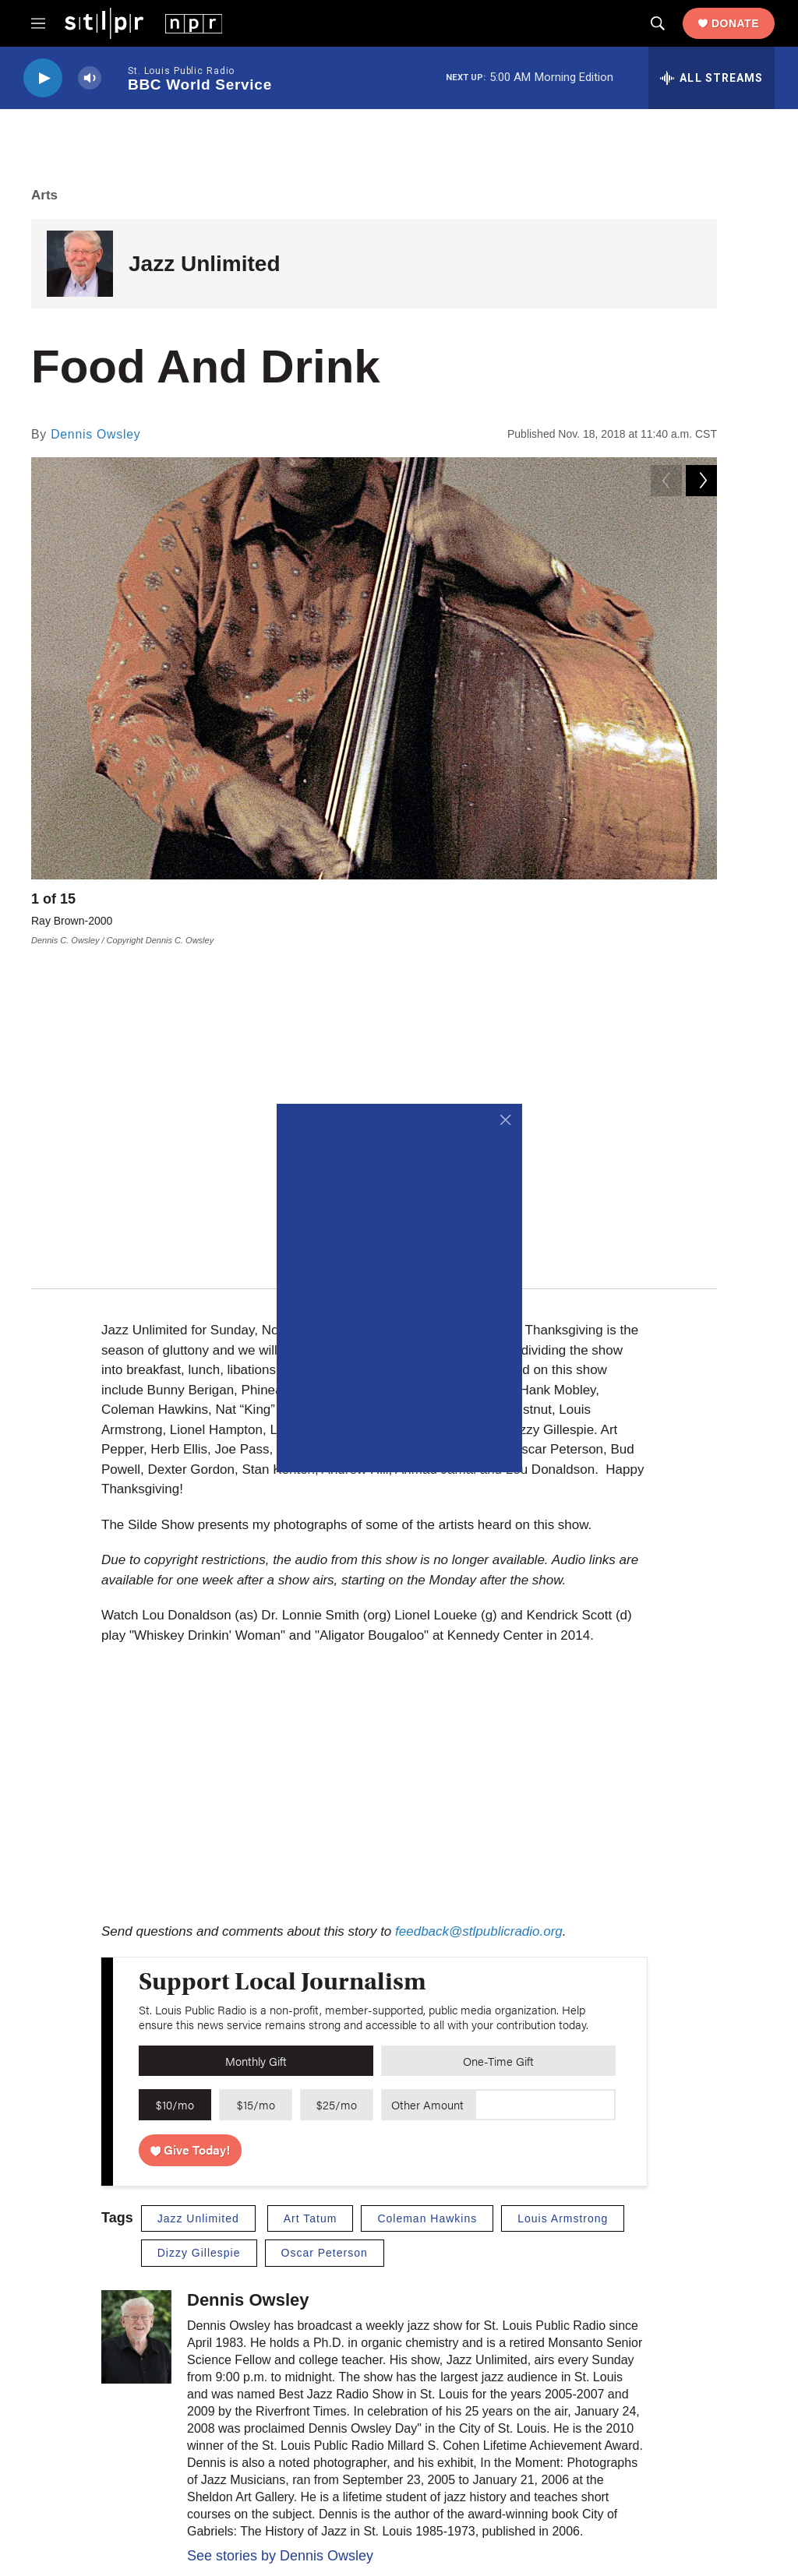 Image resolution: width=798 pixels, height=2576 pixels. Describe the element at coordinates (439, 2483) in the screenshot. I see `University of Missouri–St. Louis` at that location.